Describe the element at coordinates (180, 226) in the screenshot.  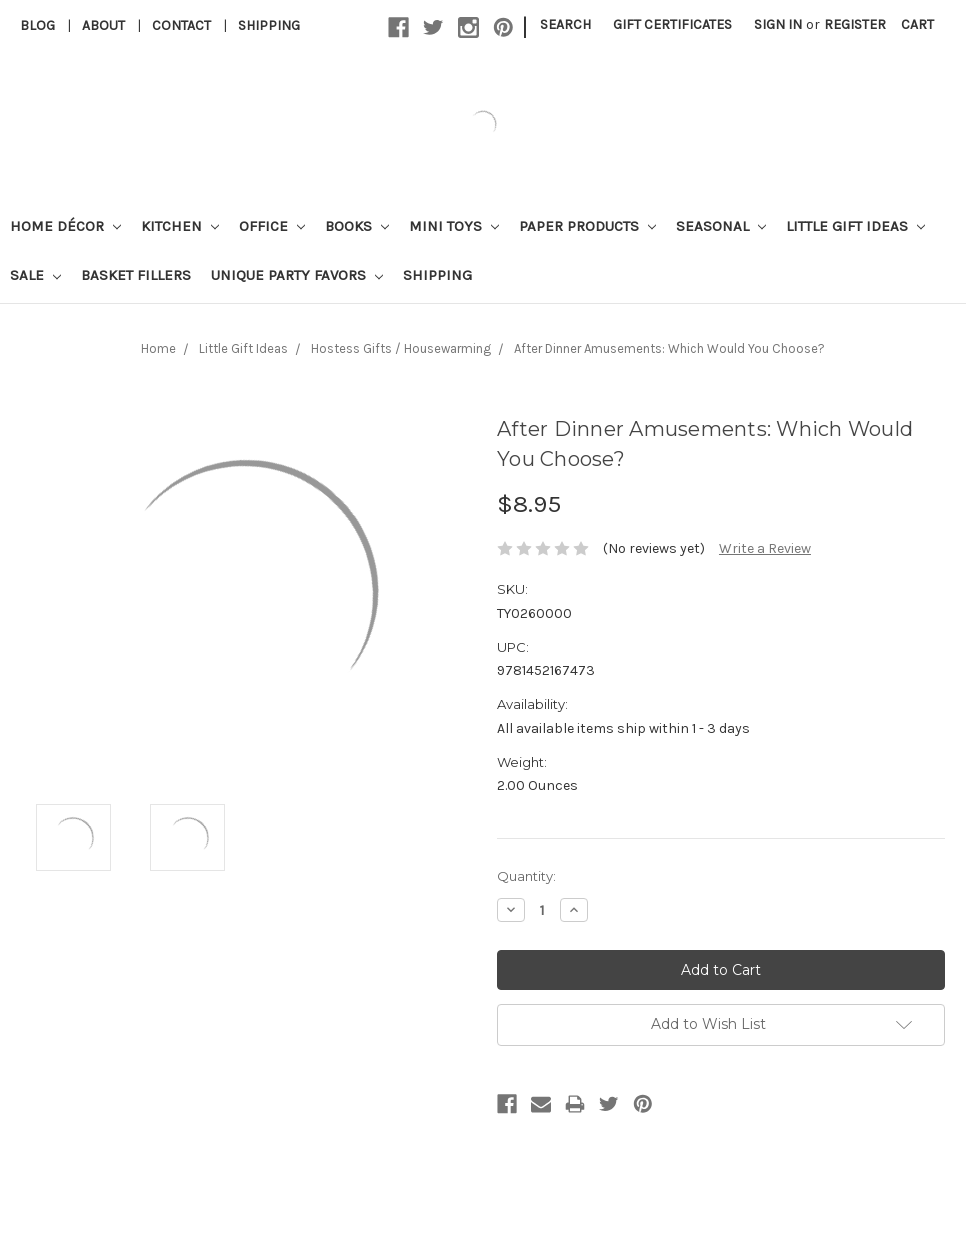
I see `Kitchen` at that location.